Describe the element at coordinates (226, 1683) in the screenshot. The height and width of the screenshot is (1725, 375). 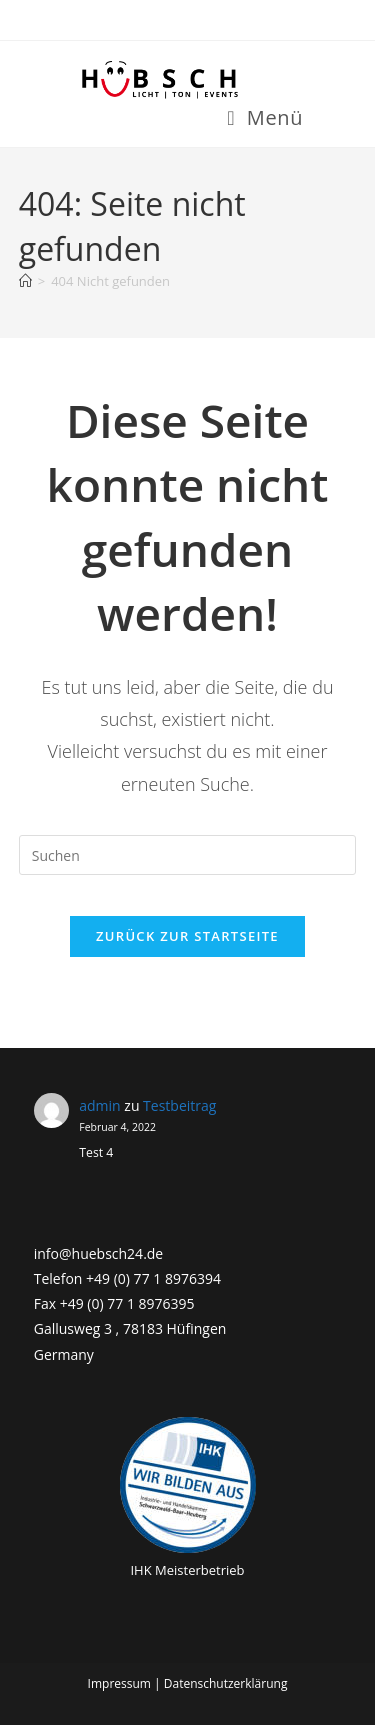
I see `Datenschutzerklärung` at that location.